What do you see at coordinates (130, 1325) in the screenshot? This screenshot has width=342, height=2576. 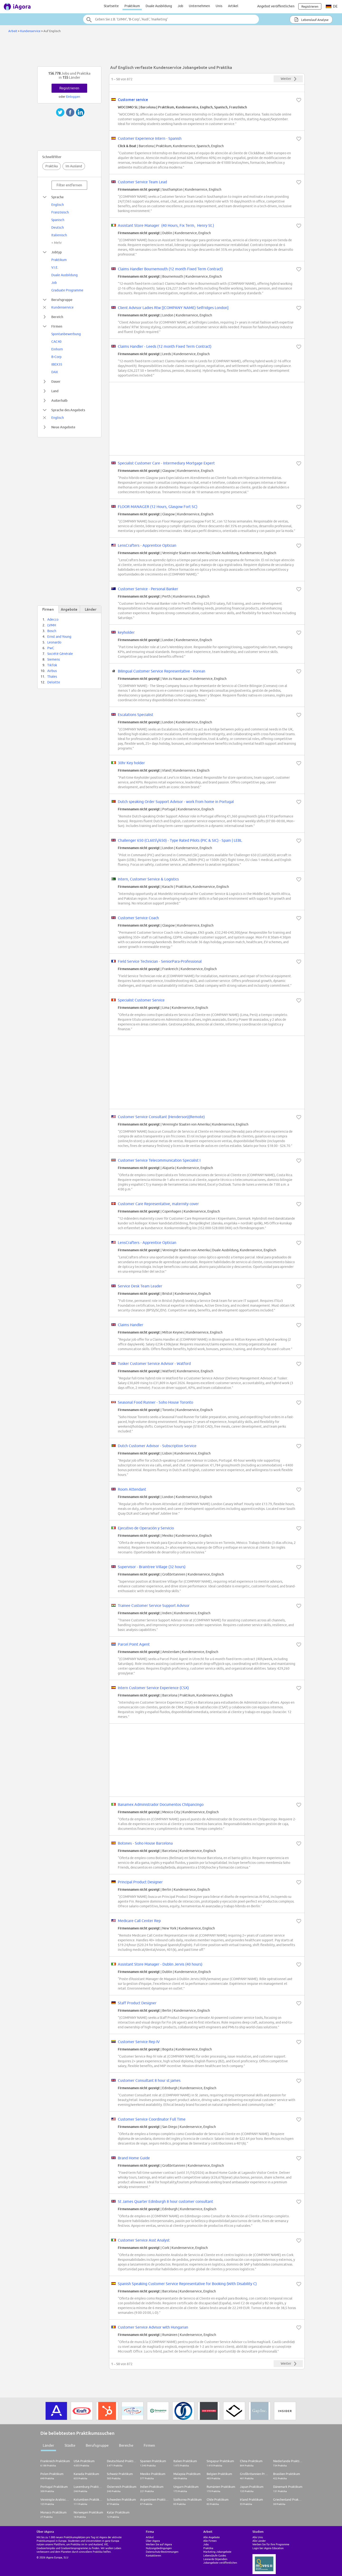 I see `Claims Handler` at bounding box center [130, 1325].